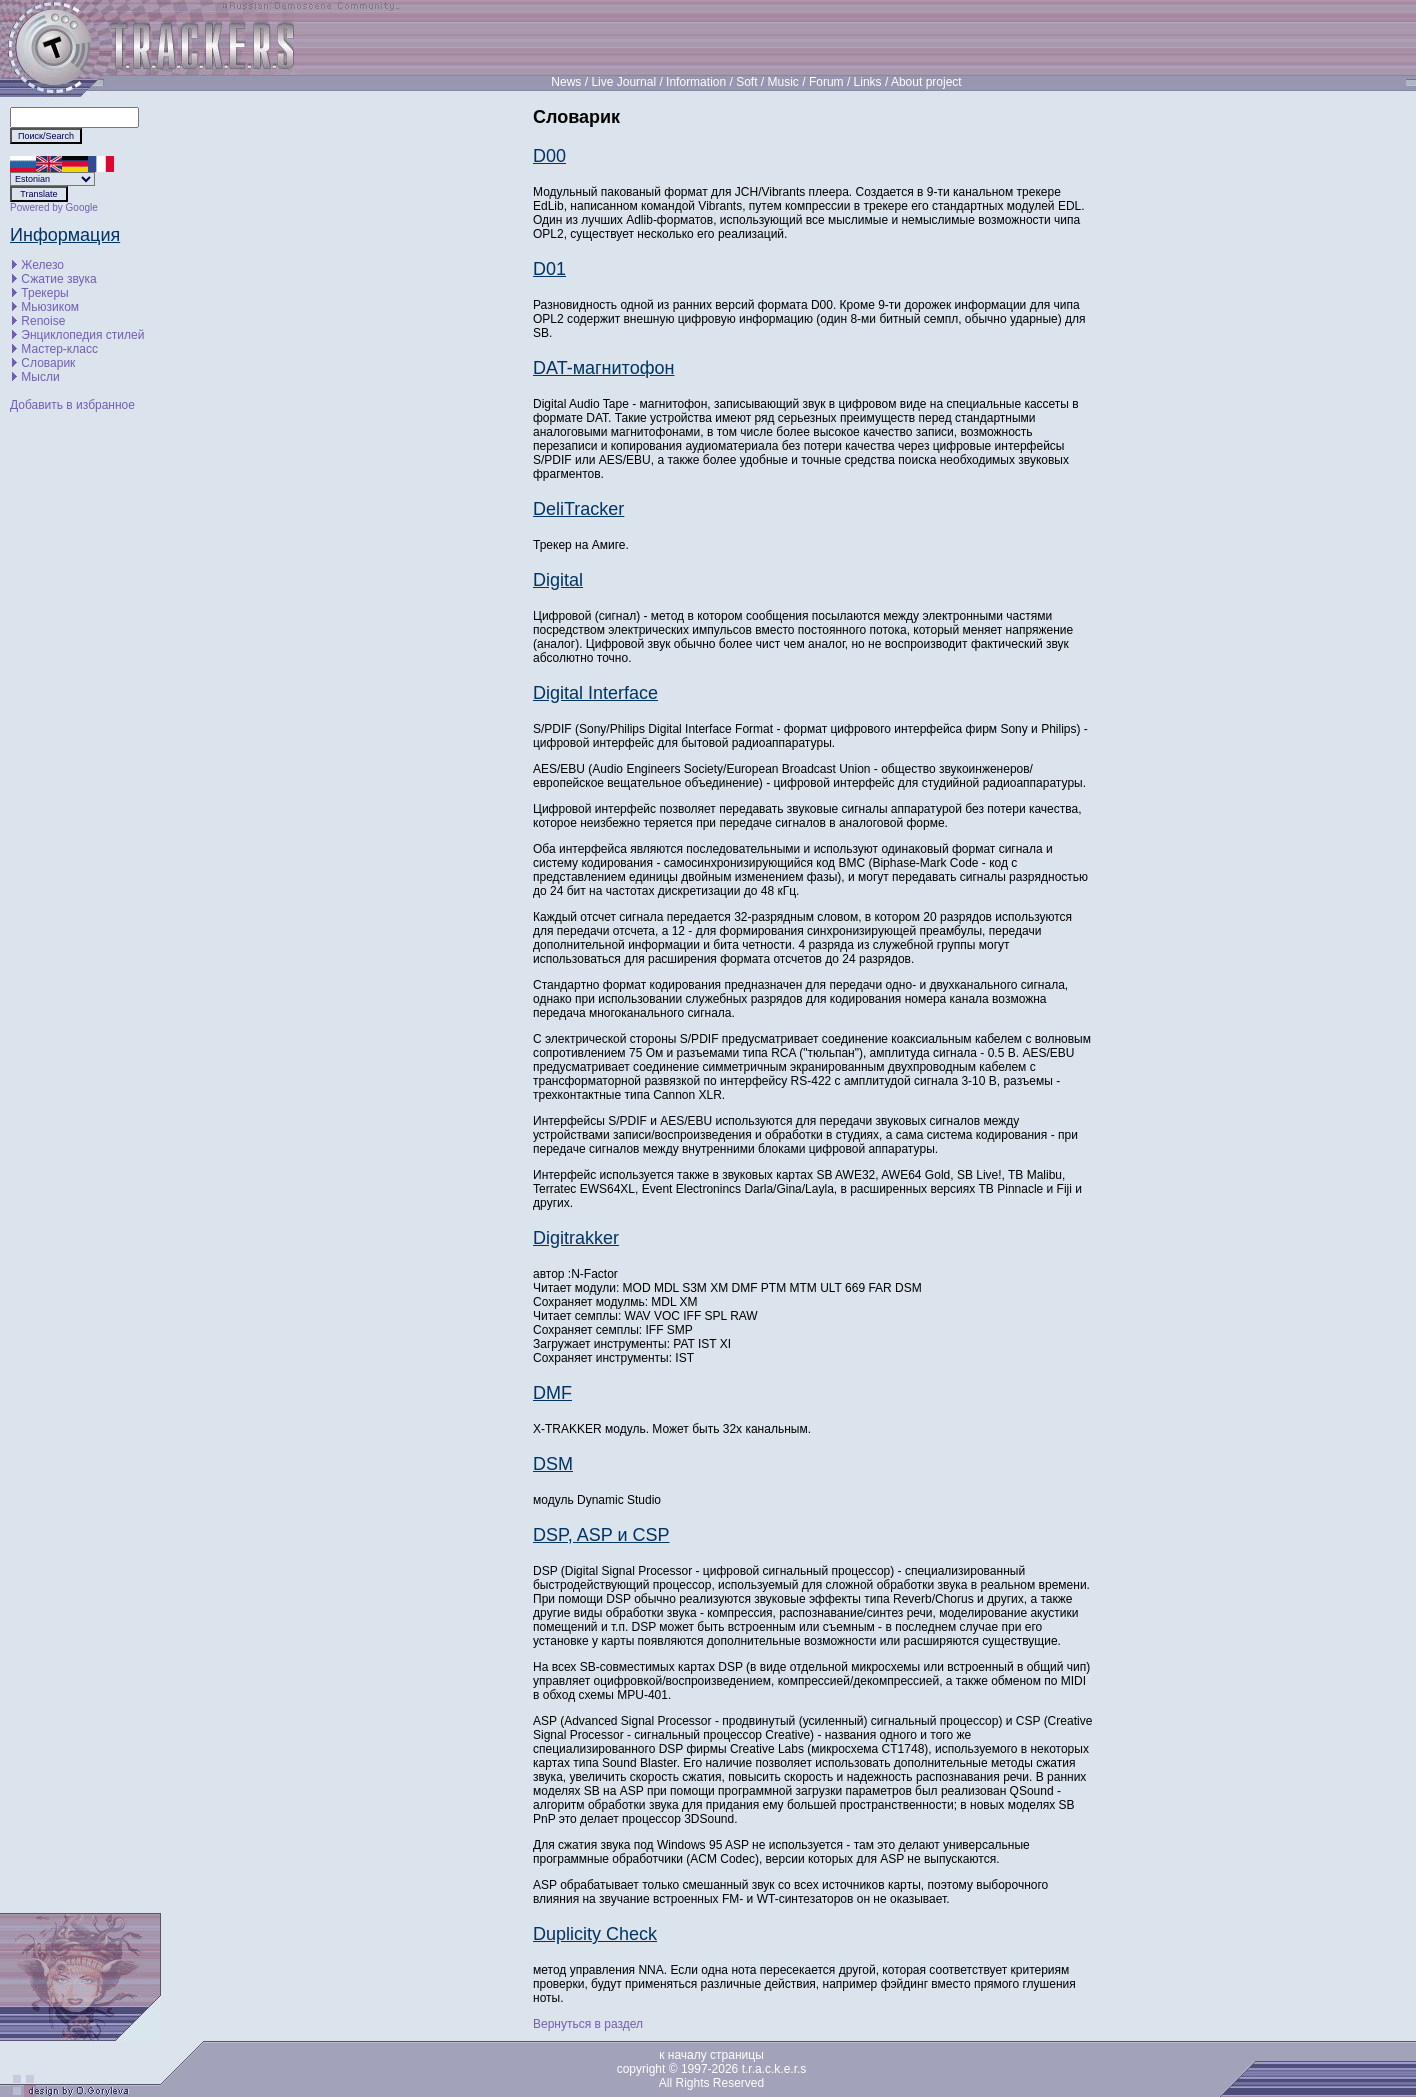  I want to click on к началу страницы, so click(711, 2055).